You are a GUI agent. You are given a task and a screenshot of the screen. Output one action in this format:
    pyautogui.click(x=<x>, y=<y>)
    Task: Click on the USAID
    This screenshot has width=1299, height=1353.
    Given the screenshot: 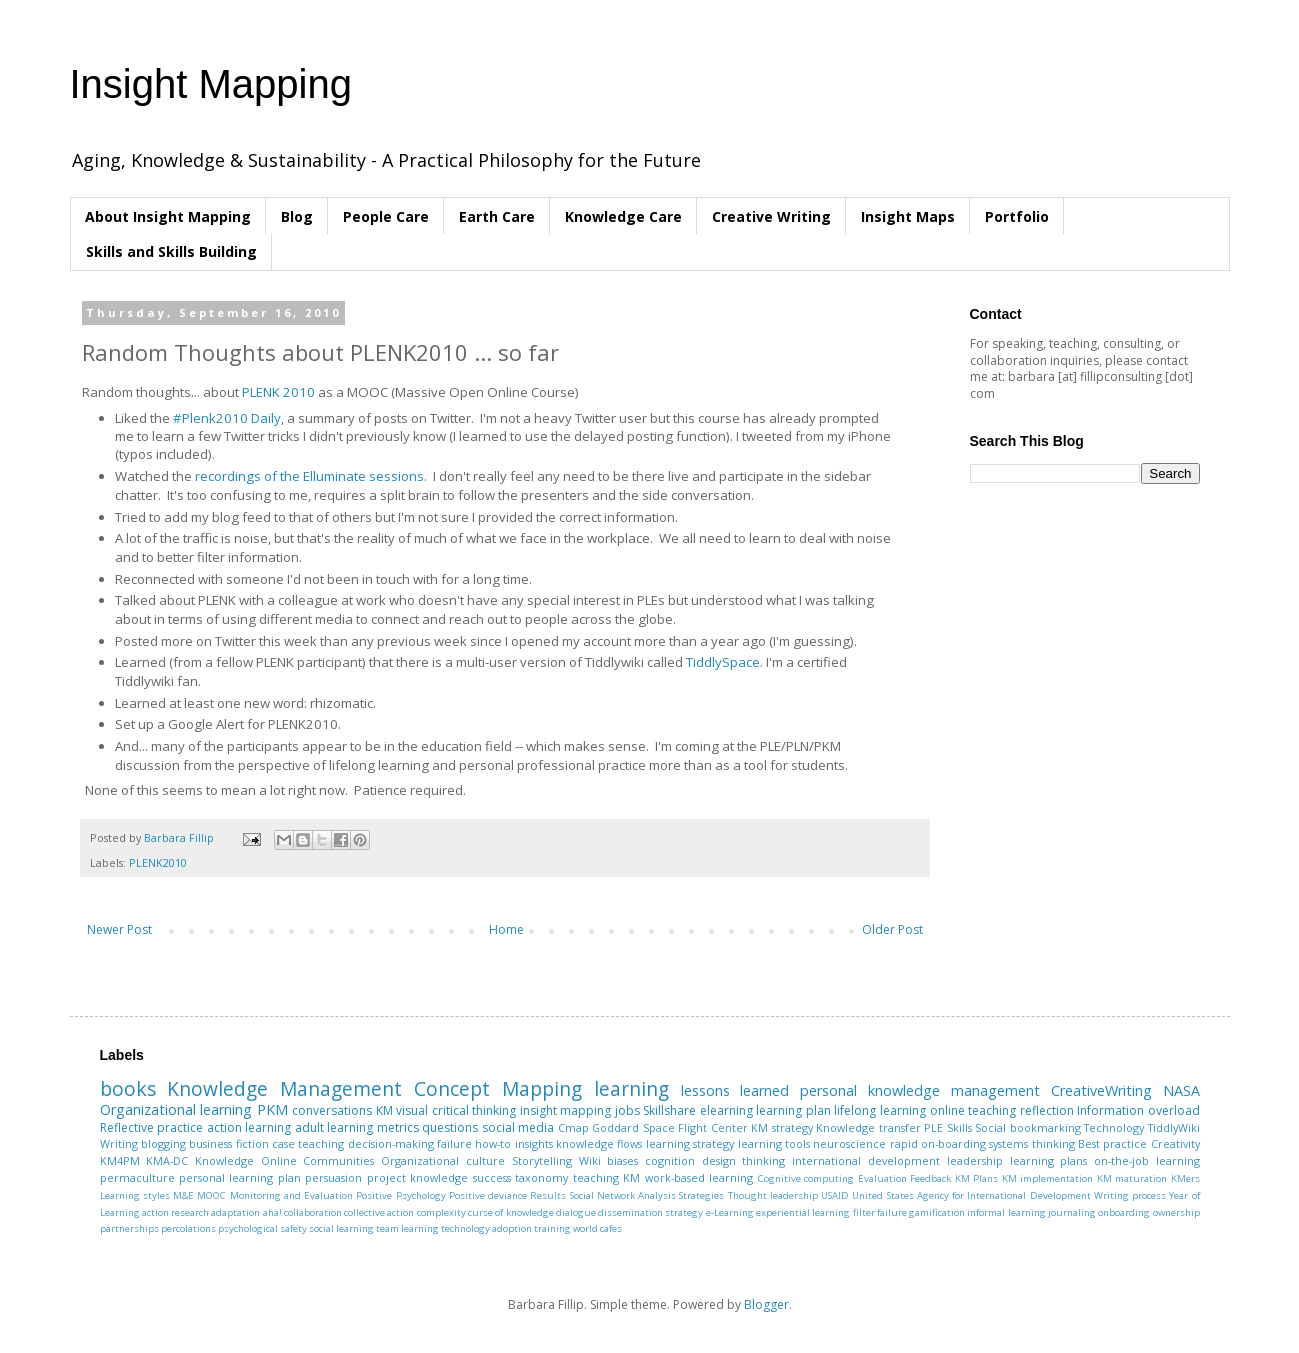 What is the action you would take?
    pyautogui.click(x=835, y=1195)
    